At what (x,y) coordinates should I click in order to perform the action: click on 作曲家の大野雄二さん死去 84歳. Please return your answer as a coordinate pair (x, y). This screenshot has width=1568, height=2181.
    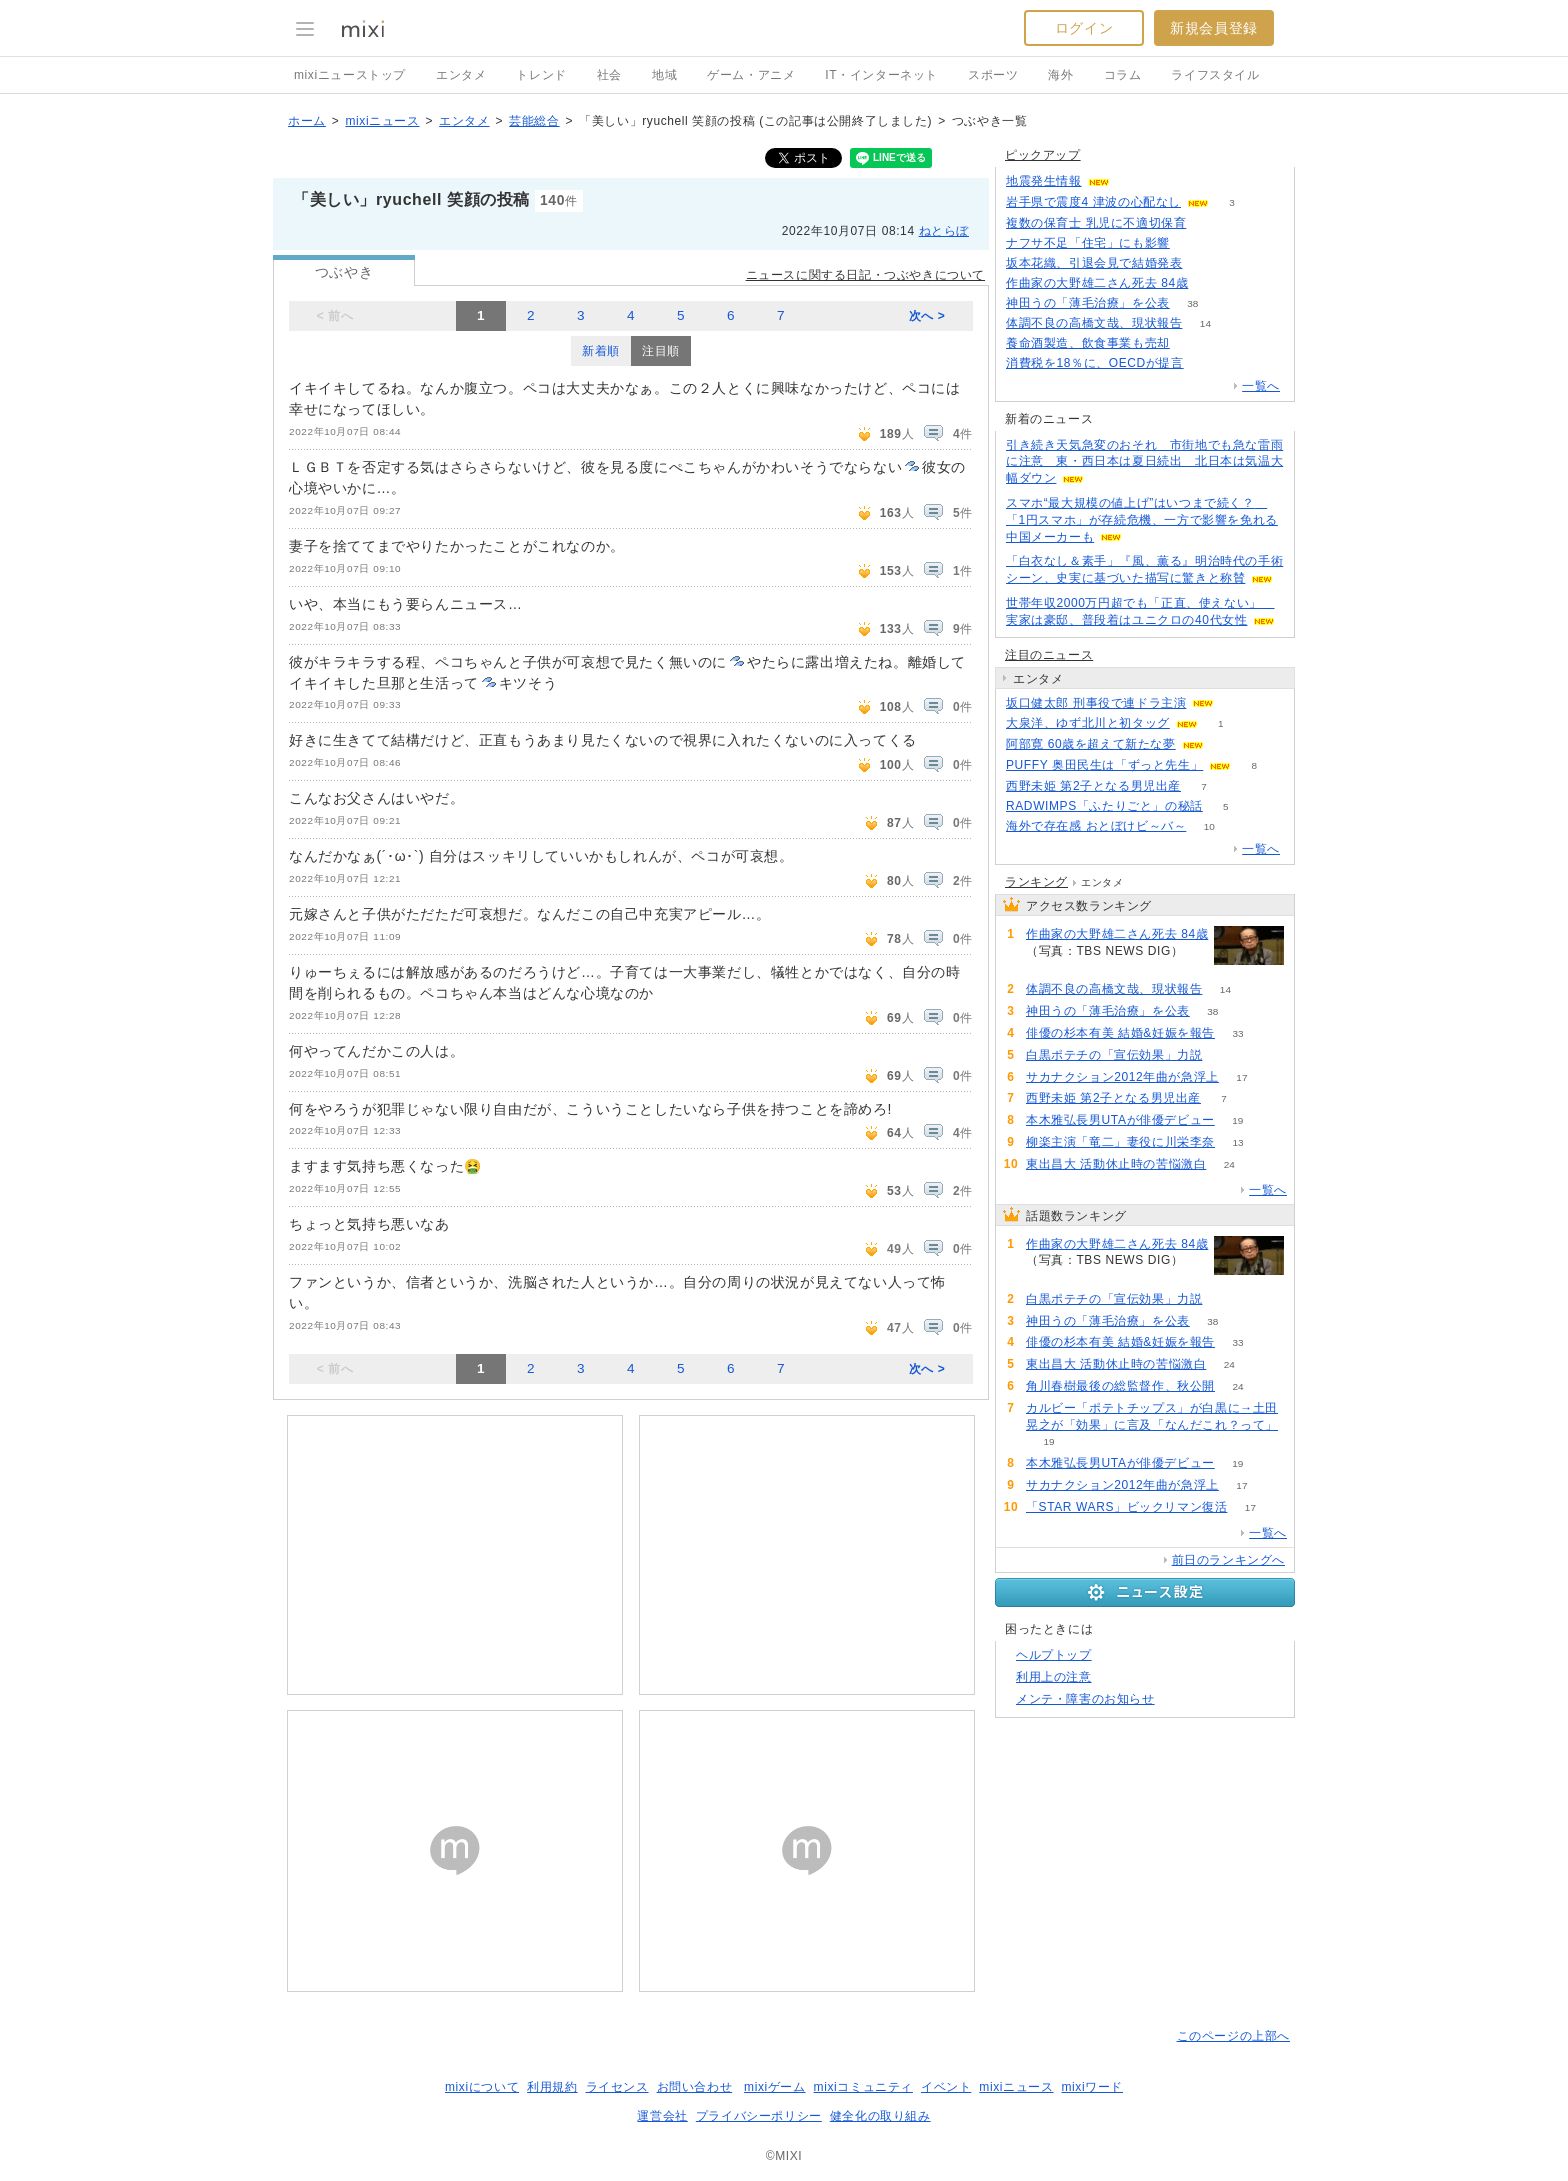
    Looking at the image, I should click on (1097, 283).